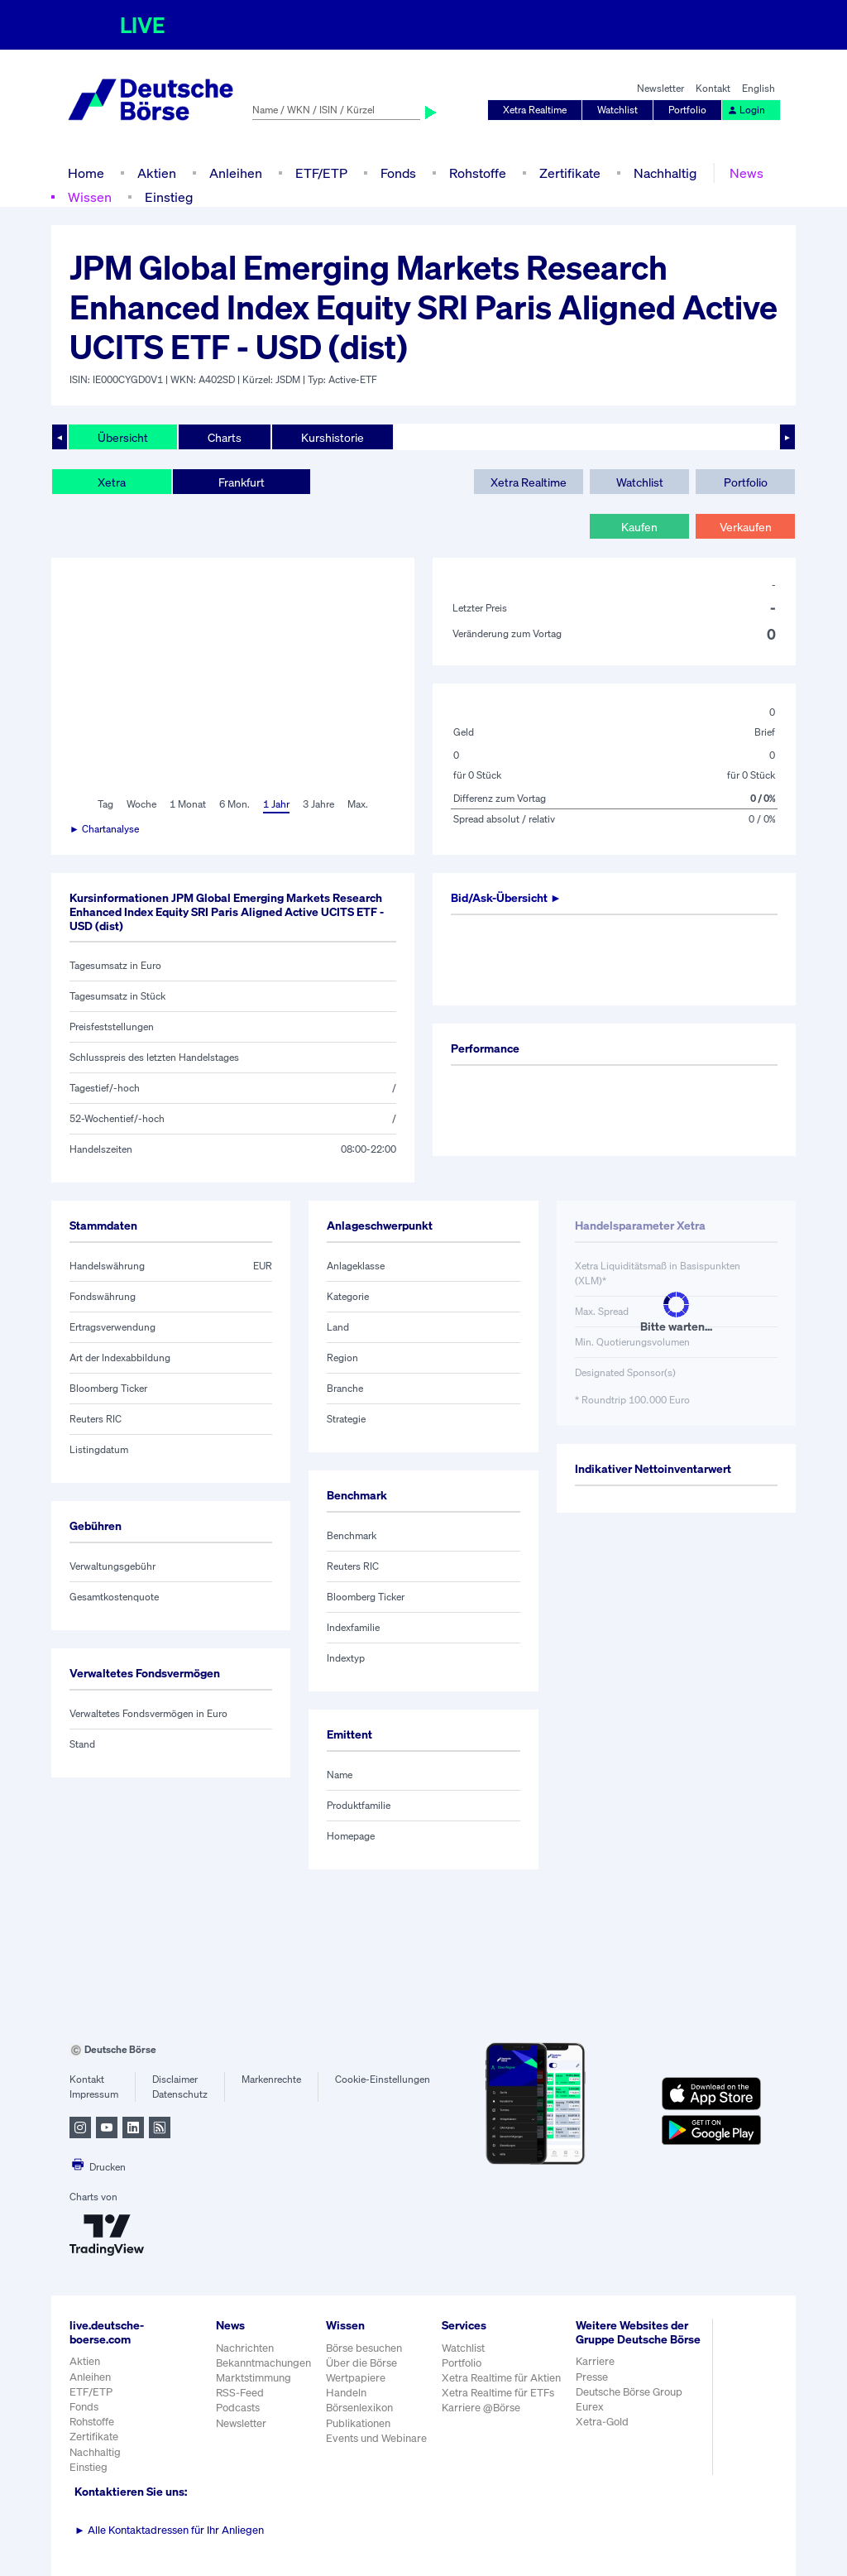  What do you see at coordinates (238, 2408) in the screenshot?
I see `Podcasts` at bounding box center [238, 2408].